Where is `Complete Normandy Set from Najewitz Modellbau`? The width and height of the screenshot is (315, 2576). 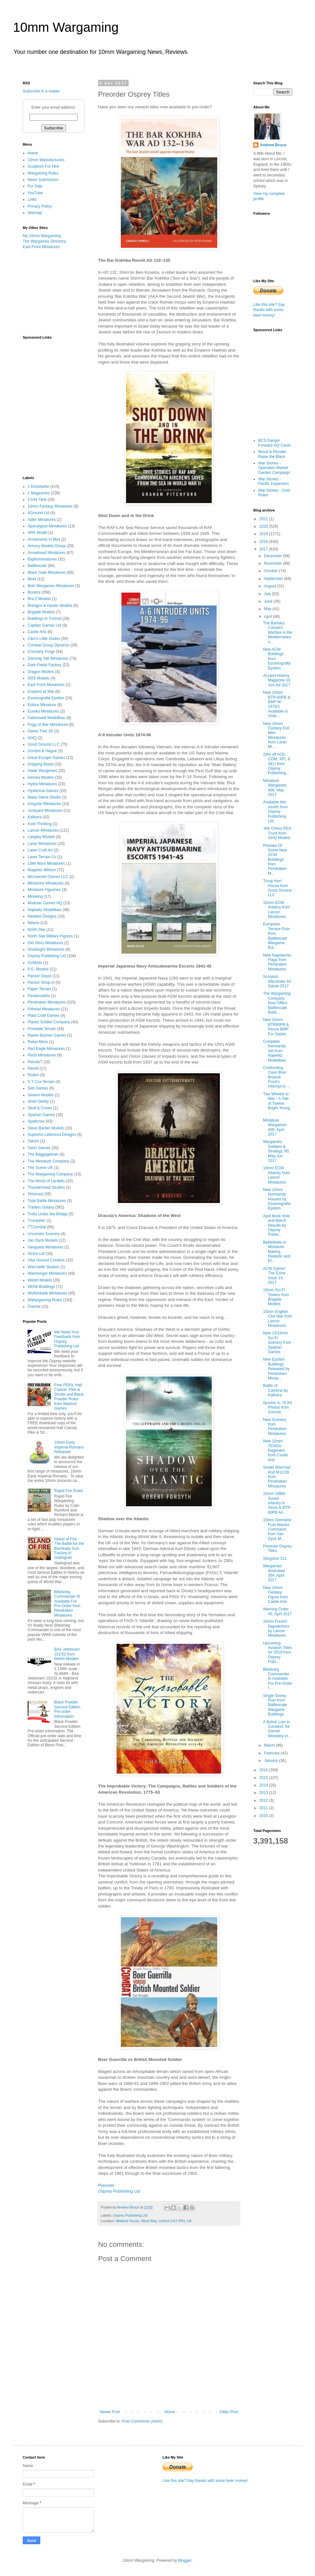 Complete Normandy Set from Najewitz Modellbau is located at coordinates (274, 1051).